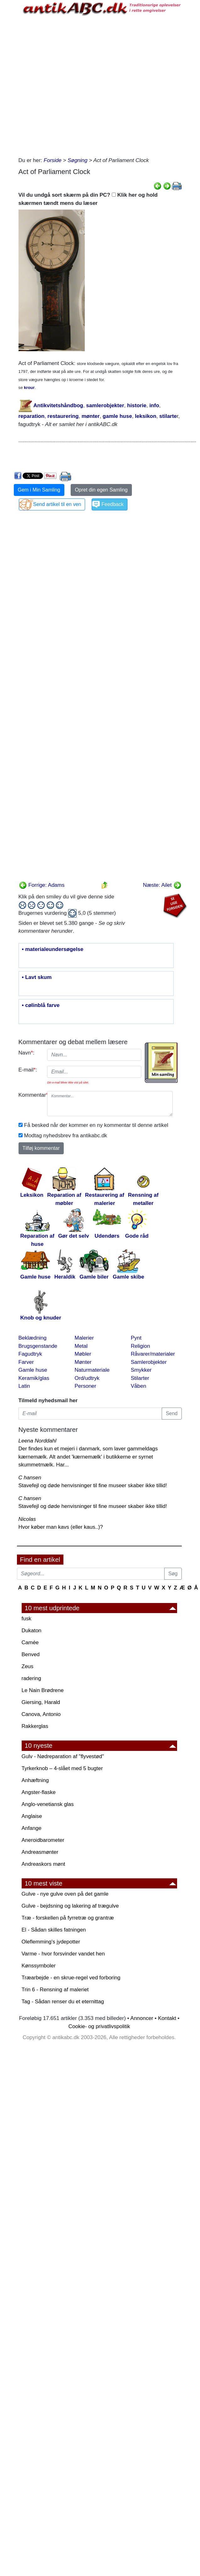  What do you see at coordinates (140, 1378) in the screenshot?
I see `Stilarter` at bounding box center [140, 1378].